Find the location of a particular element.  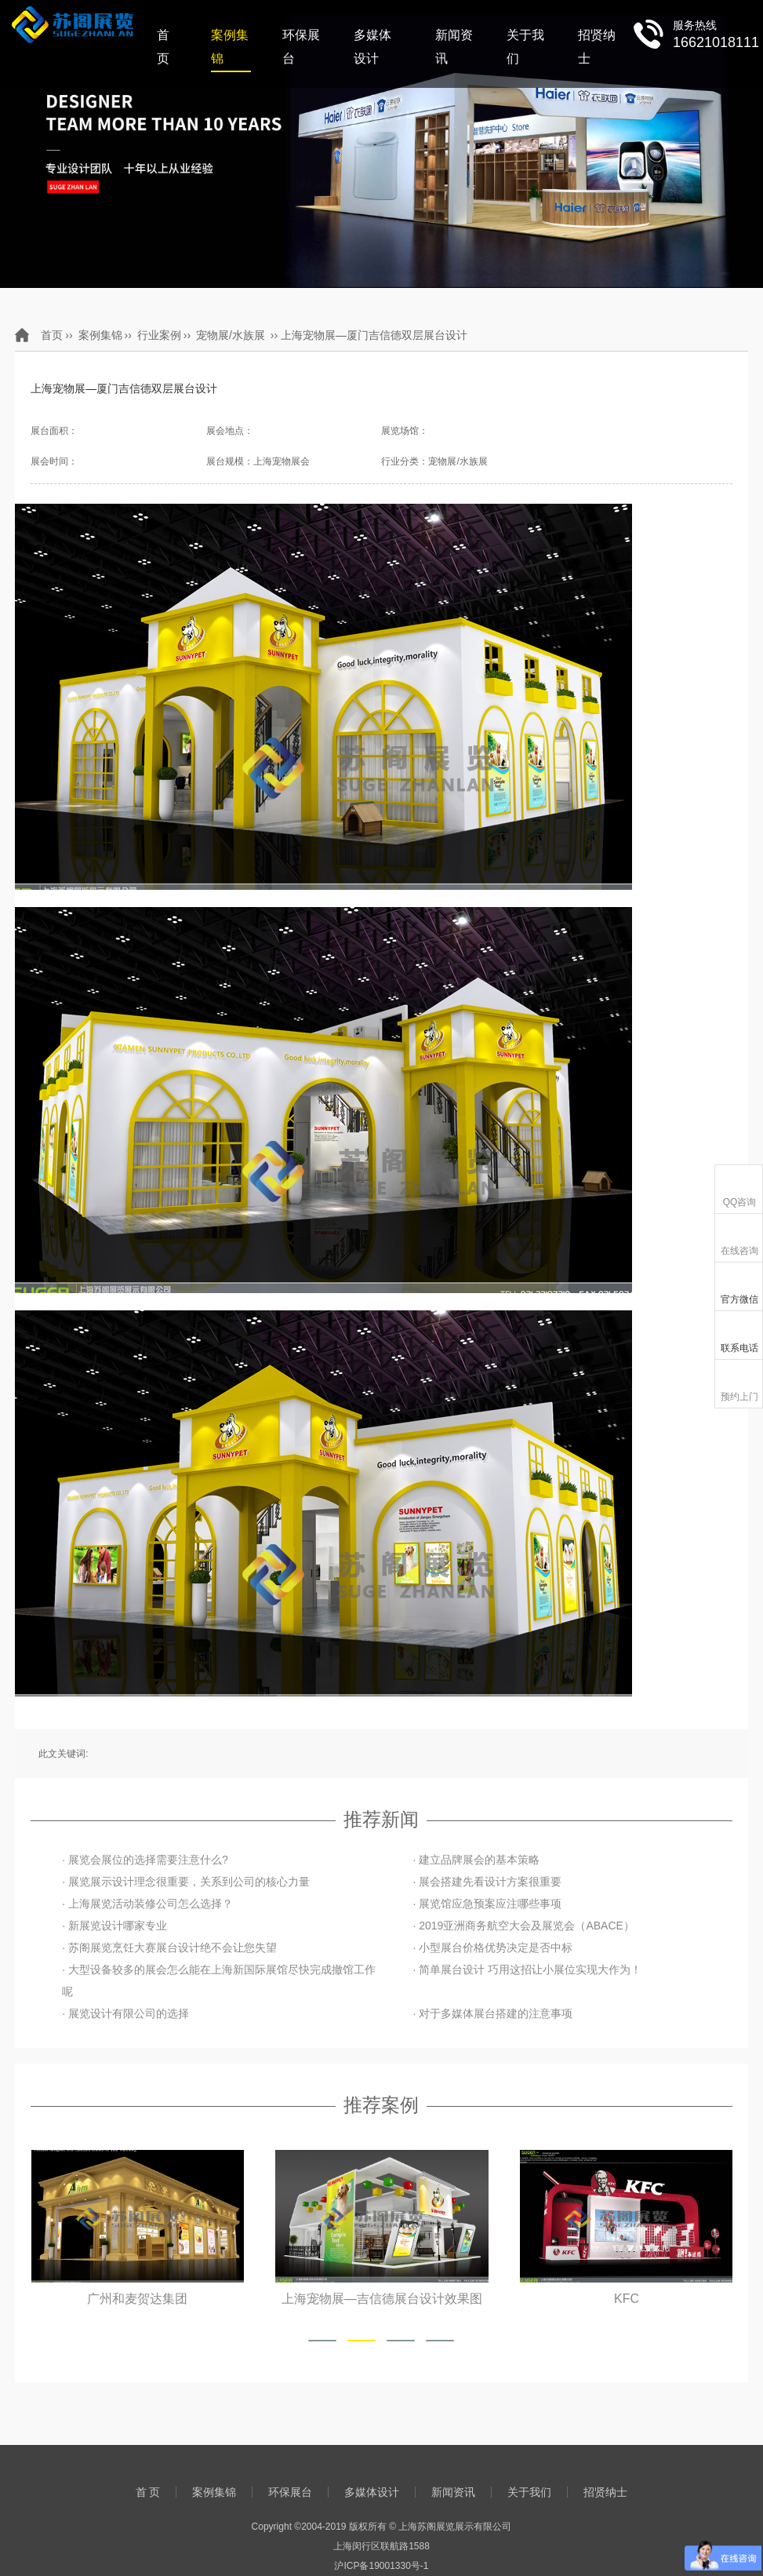

多媒体设计 is located at coordinates (372, 46).